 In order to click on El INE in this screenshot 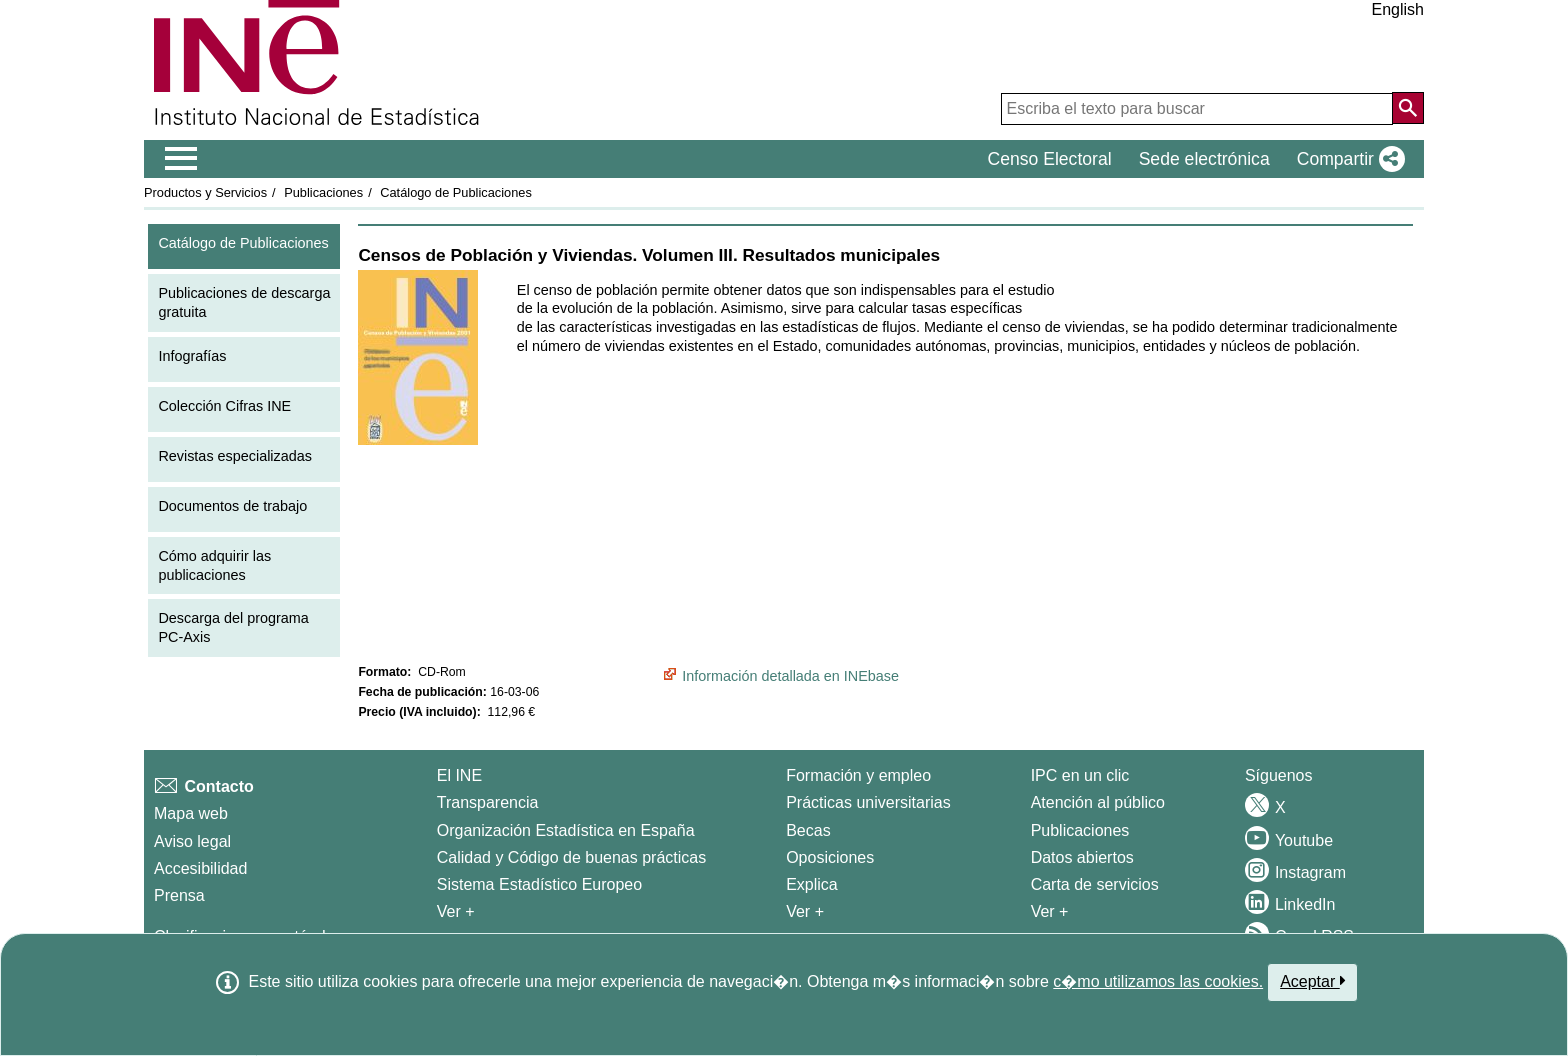, I will do `click(459, 775)`.